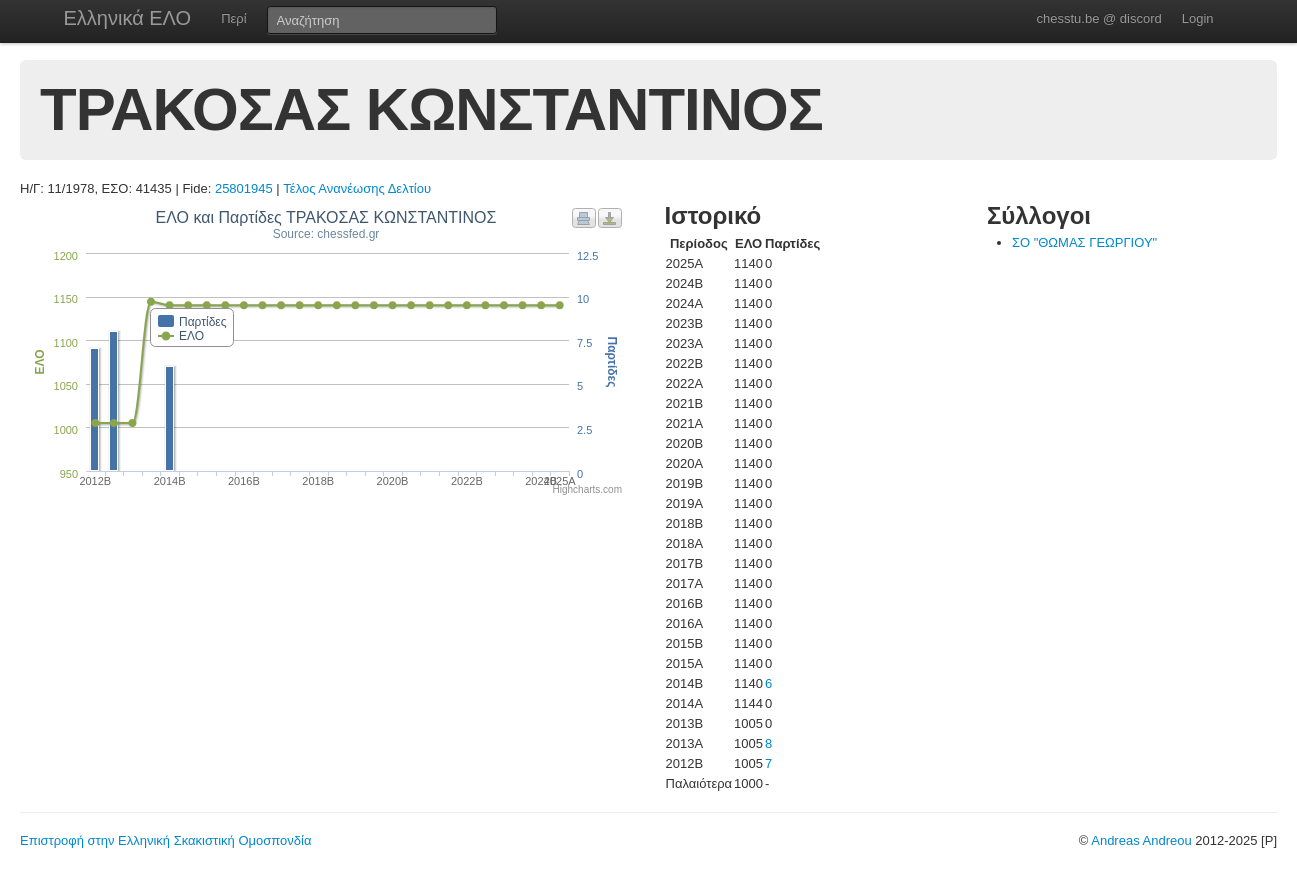  Describe the element at coordinates (1084, 242) in the screenshot. I see `ΣΟ "ΘΩΜΑΣ ΓΕΩΡΓΙΟΥ"` at that location.